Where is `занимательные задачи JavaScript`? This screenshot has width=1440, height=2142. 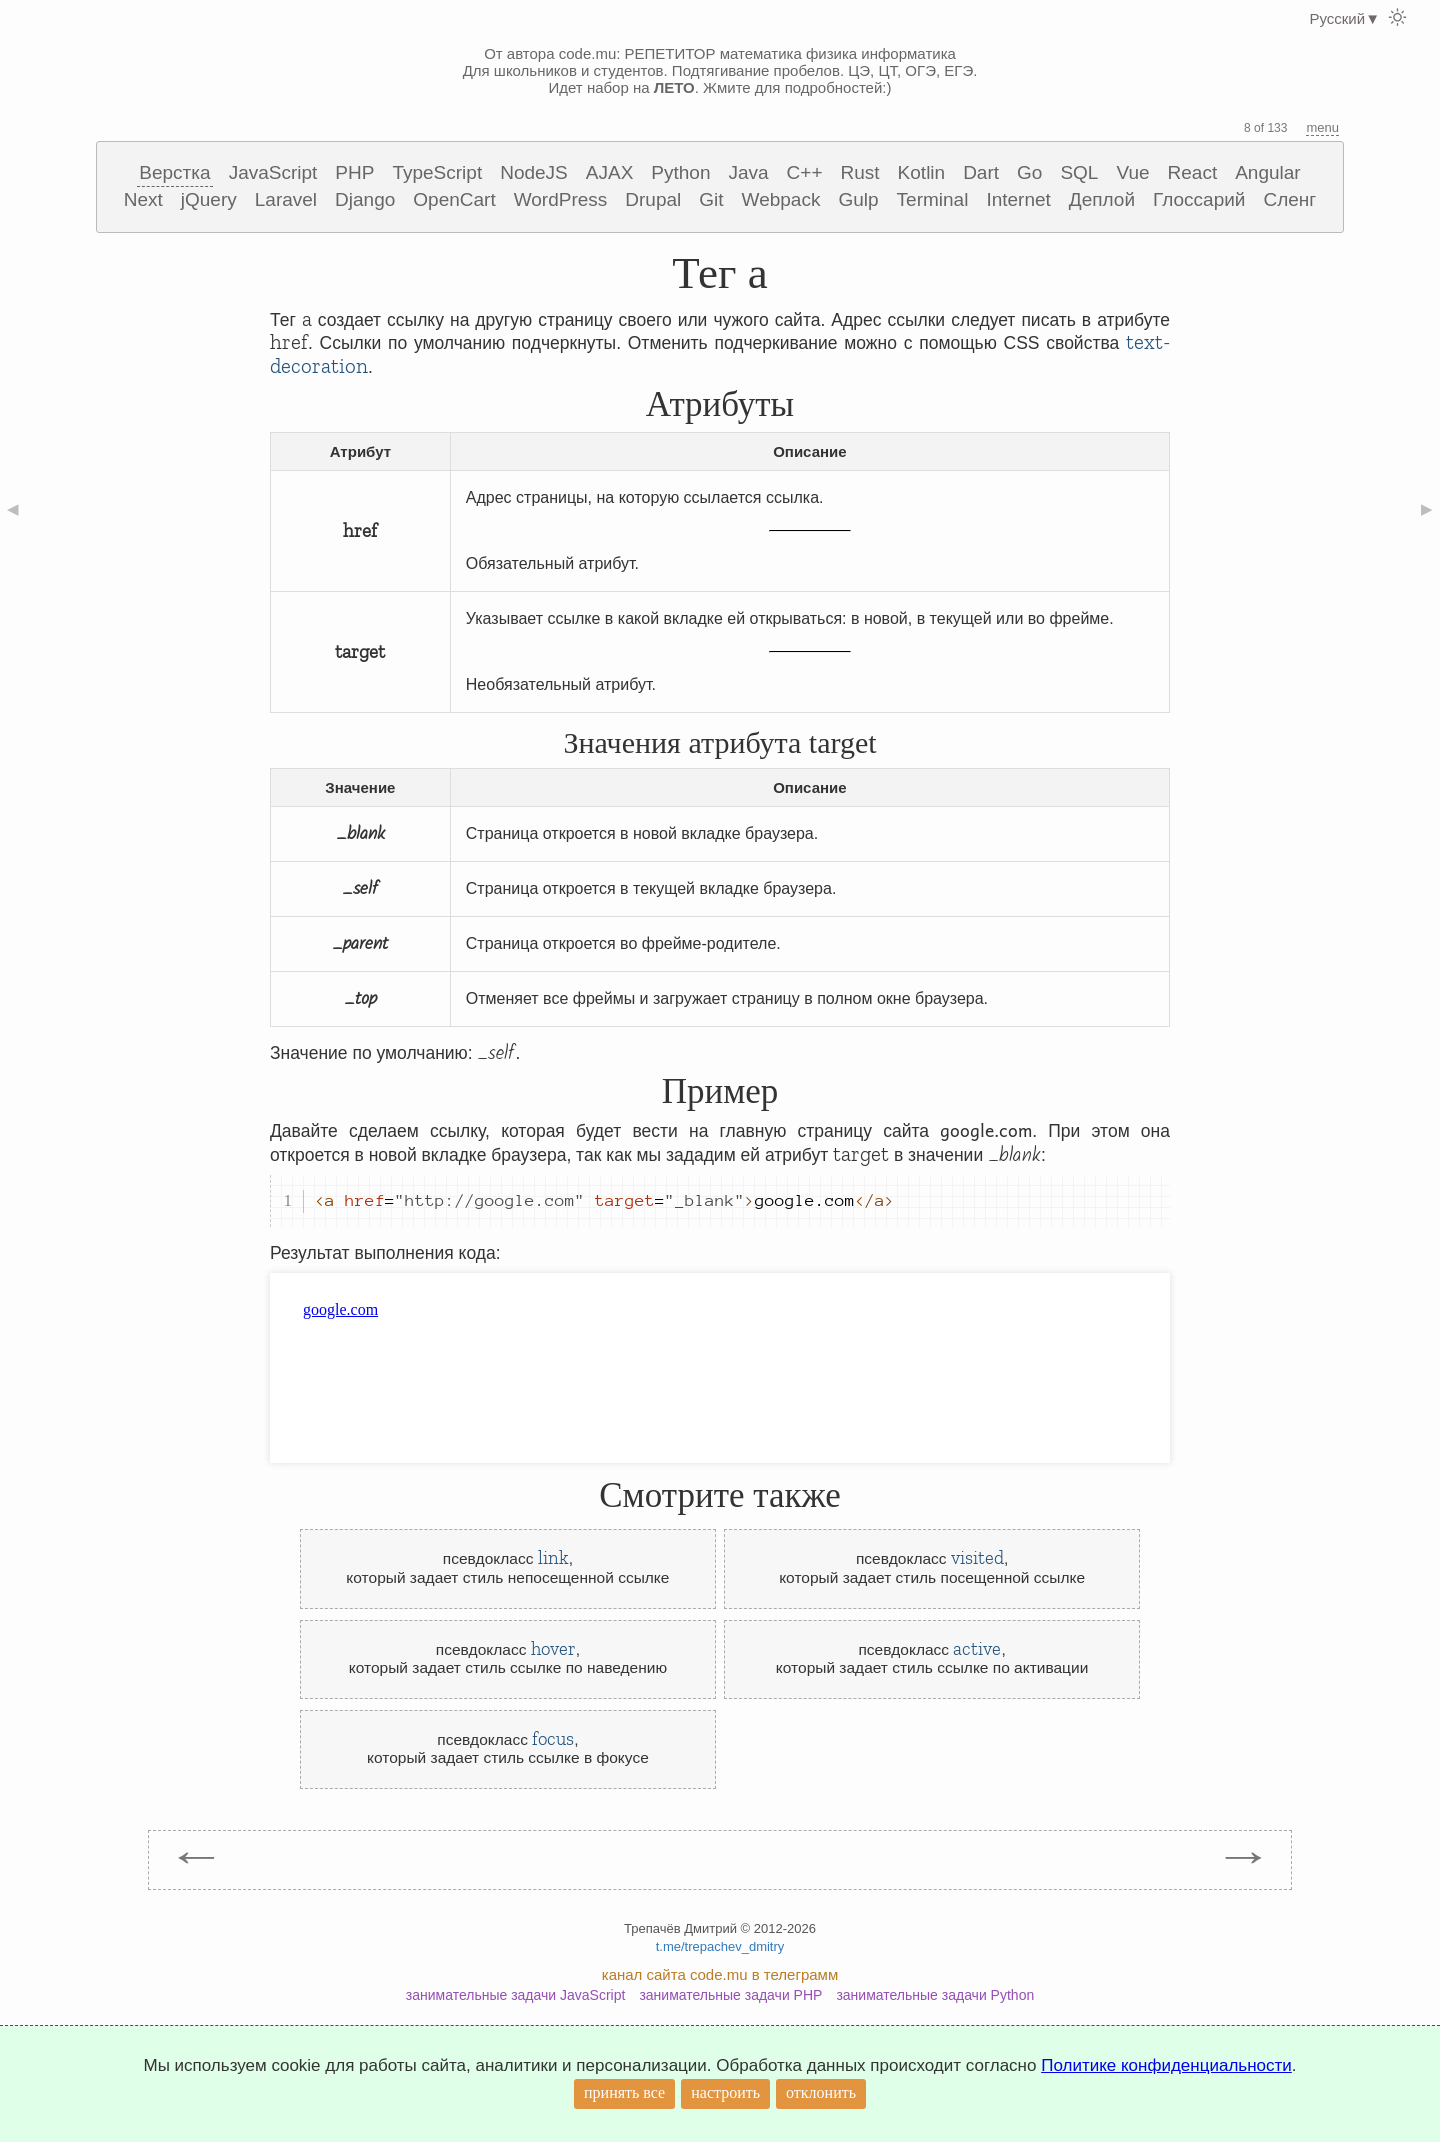
занимательные задачи JavaScript is located at coordinates (516, 1995).